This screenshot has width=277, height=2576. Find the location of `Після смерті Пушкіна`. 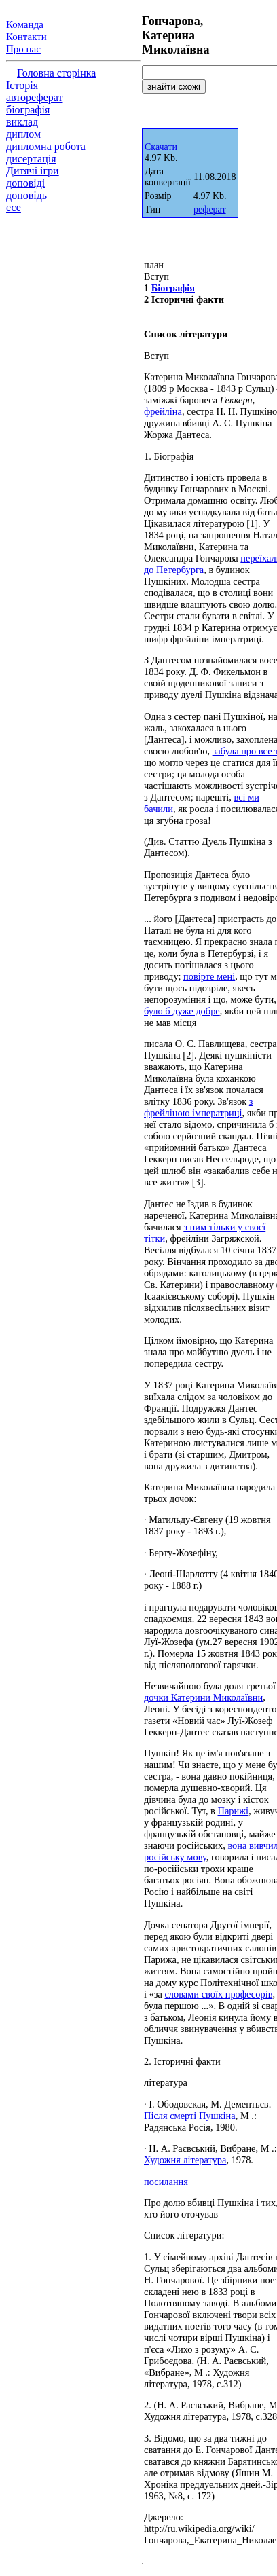

Після смерті Пушкіна is located at coordinates (190, 2115).